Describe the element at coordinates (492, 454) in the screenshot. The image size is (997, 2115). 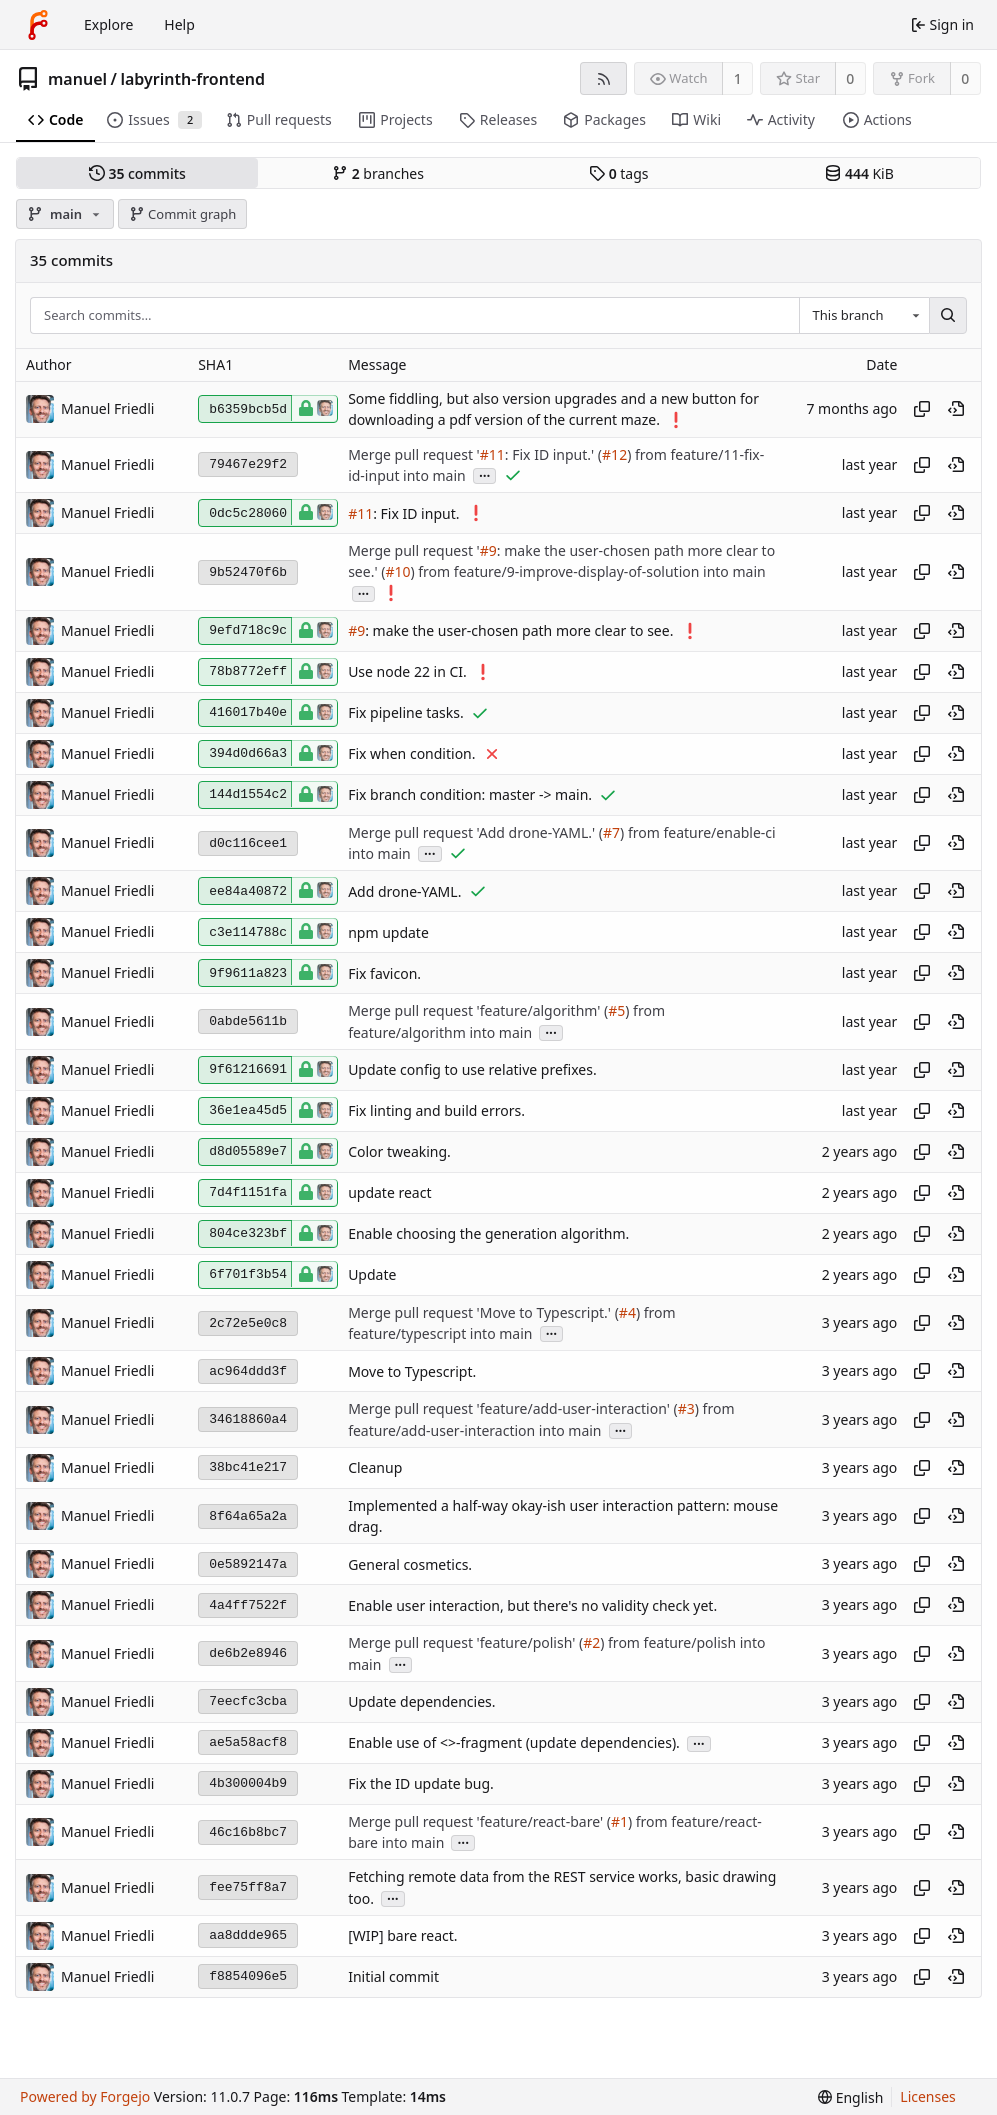
I see `#11` at that location.